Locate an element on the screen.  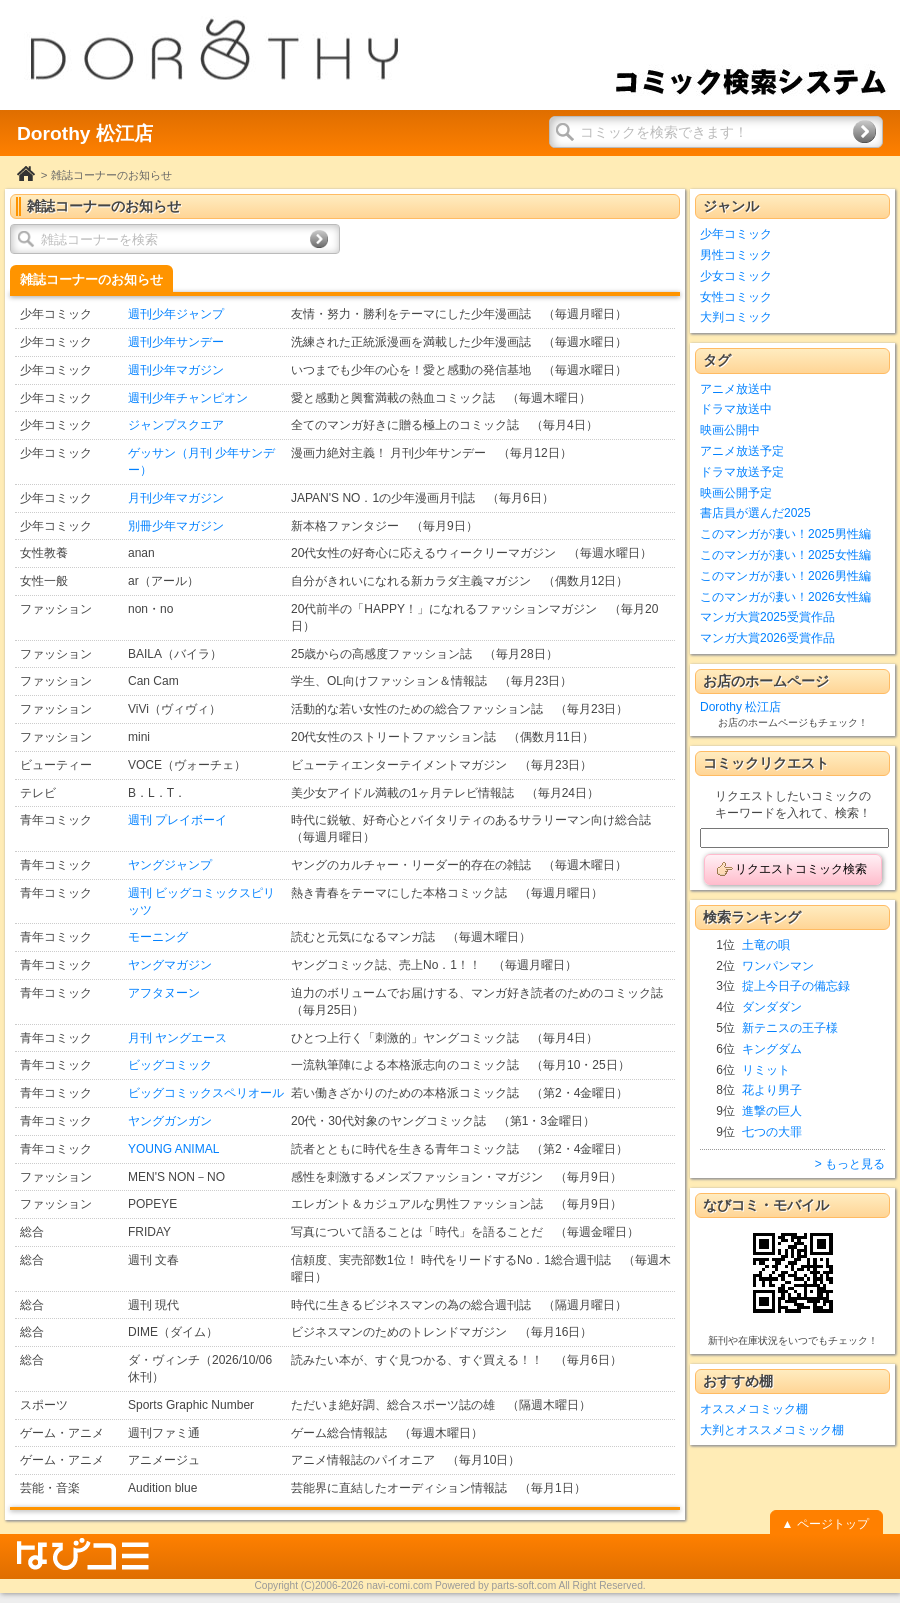
モーニング is located at coordinates (158, 937).